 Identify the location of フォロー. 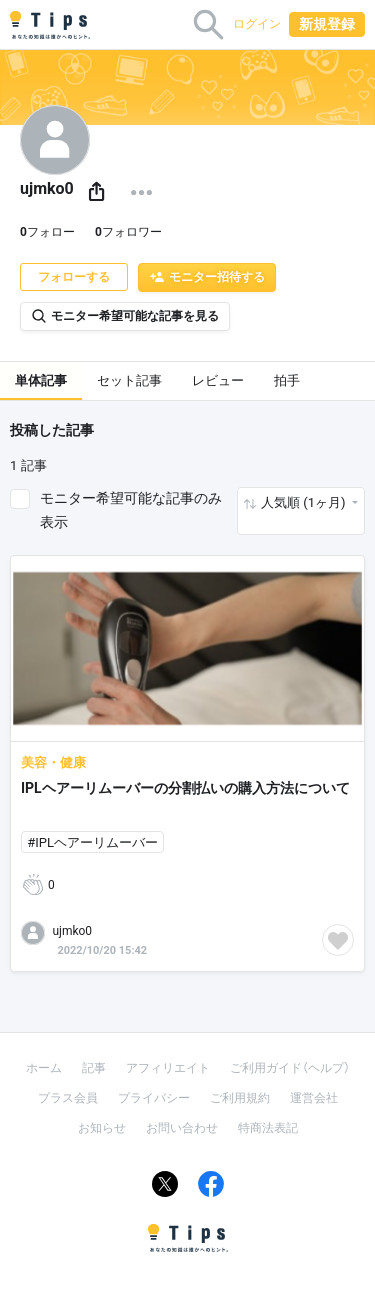
(47, 232).